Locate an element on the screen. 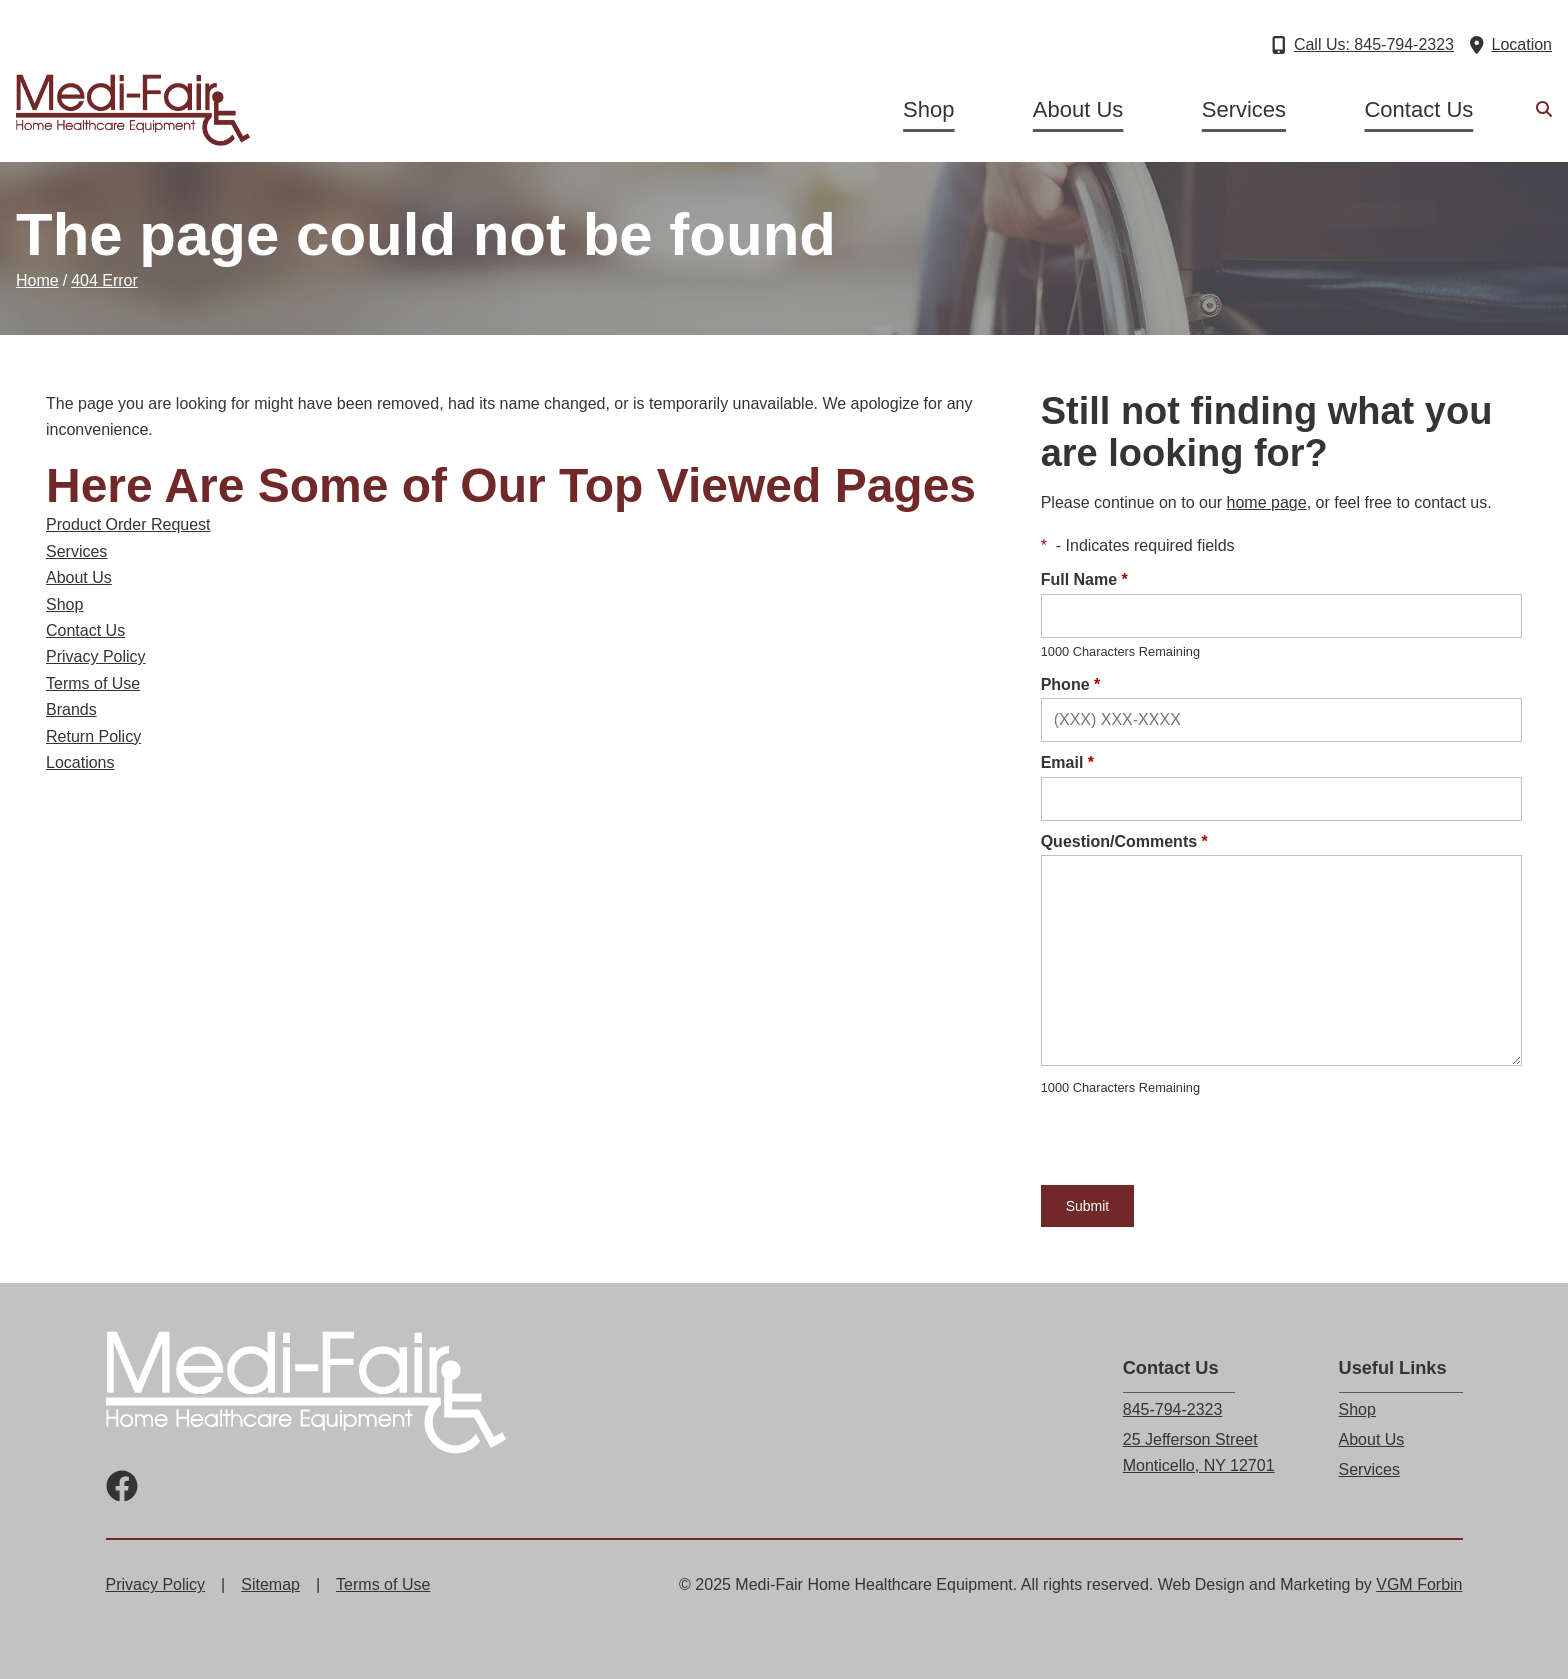 The height and width of the screenshot is (1679, 1568). Contact Us is located at coordinates (1418, 109).